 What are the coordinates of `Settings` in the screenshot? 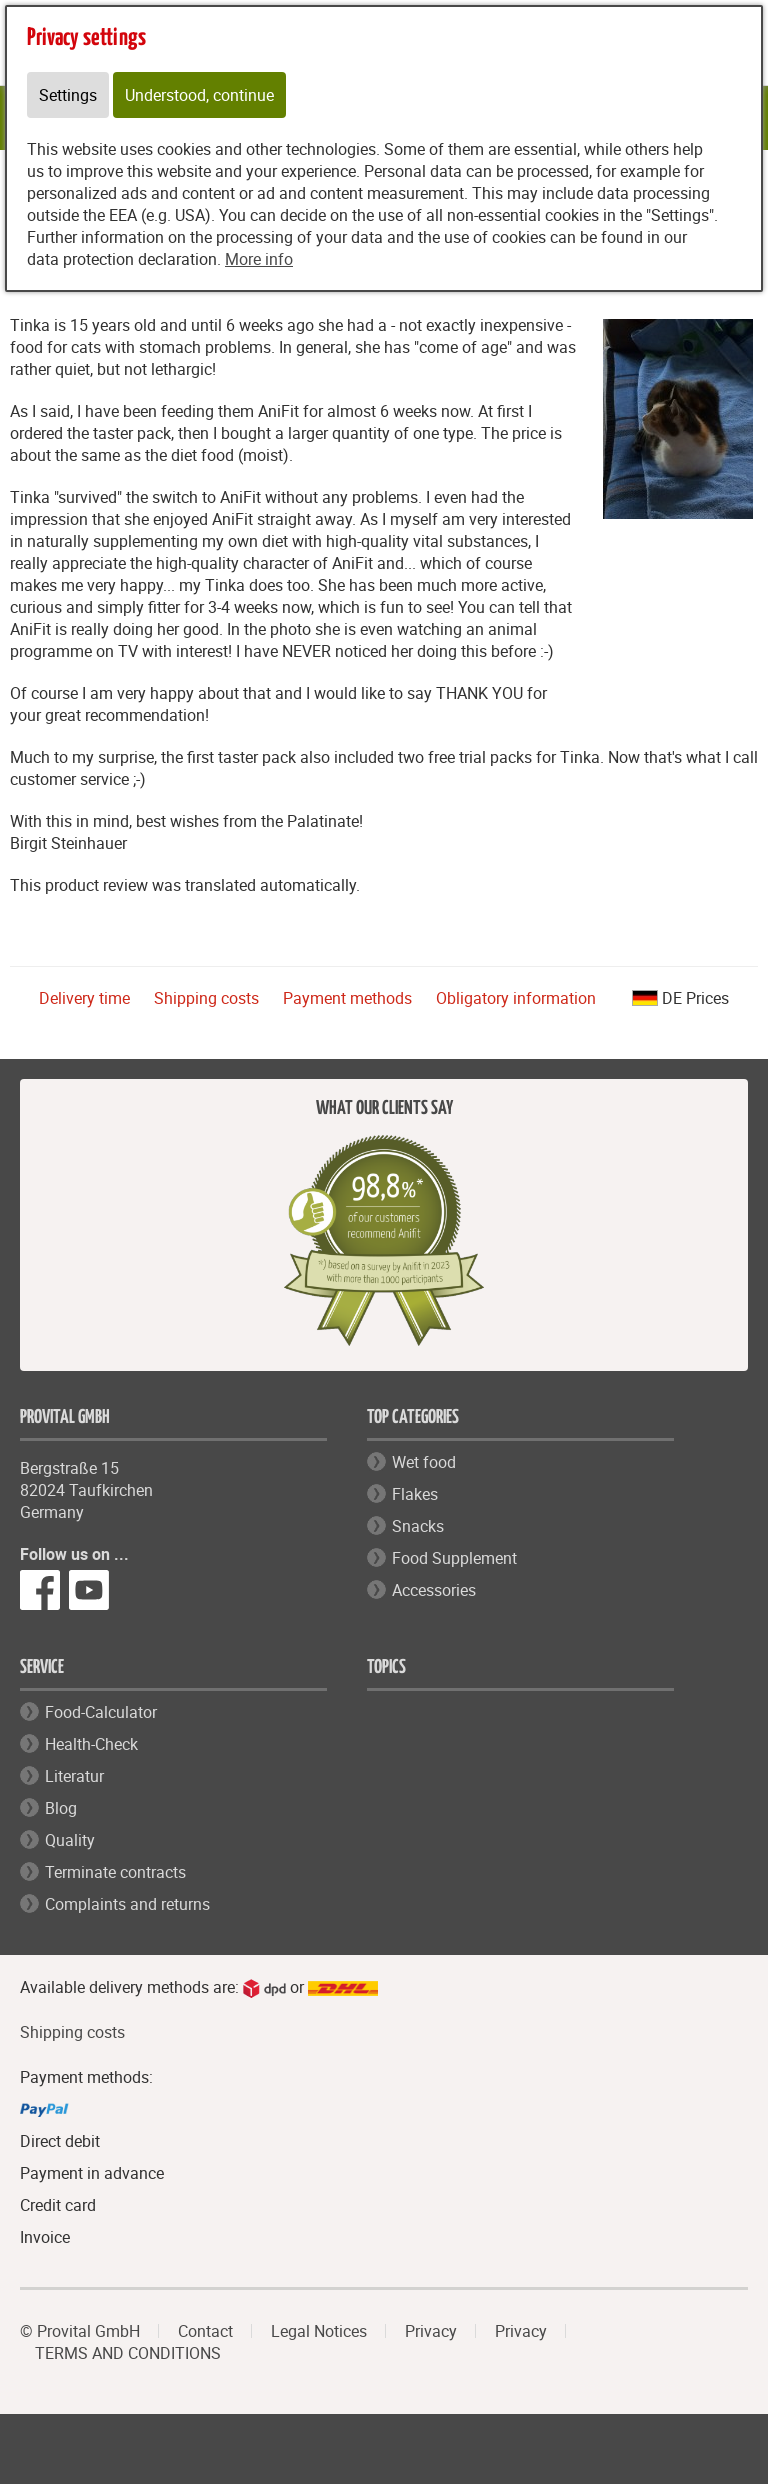 It's located at (68, 95).